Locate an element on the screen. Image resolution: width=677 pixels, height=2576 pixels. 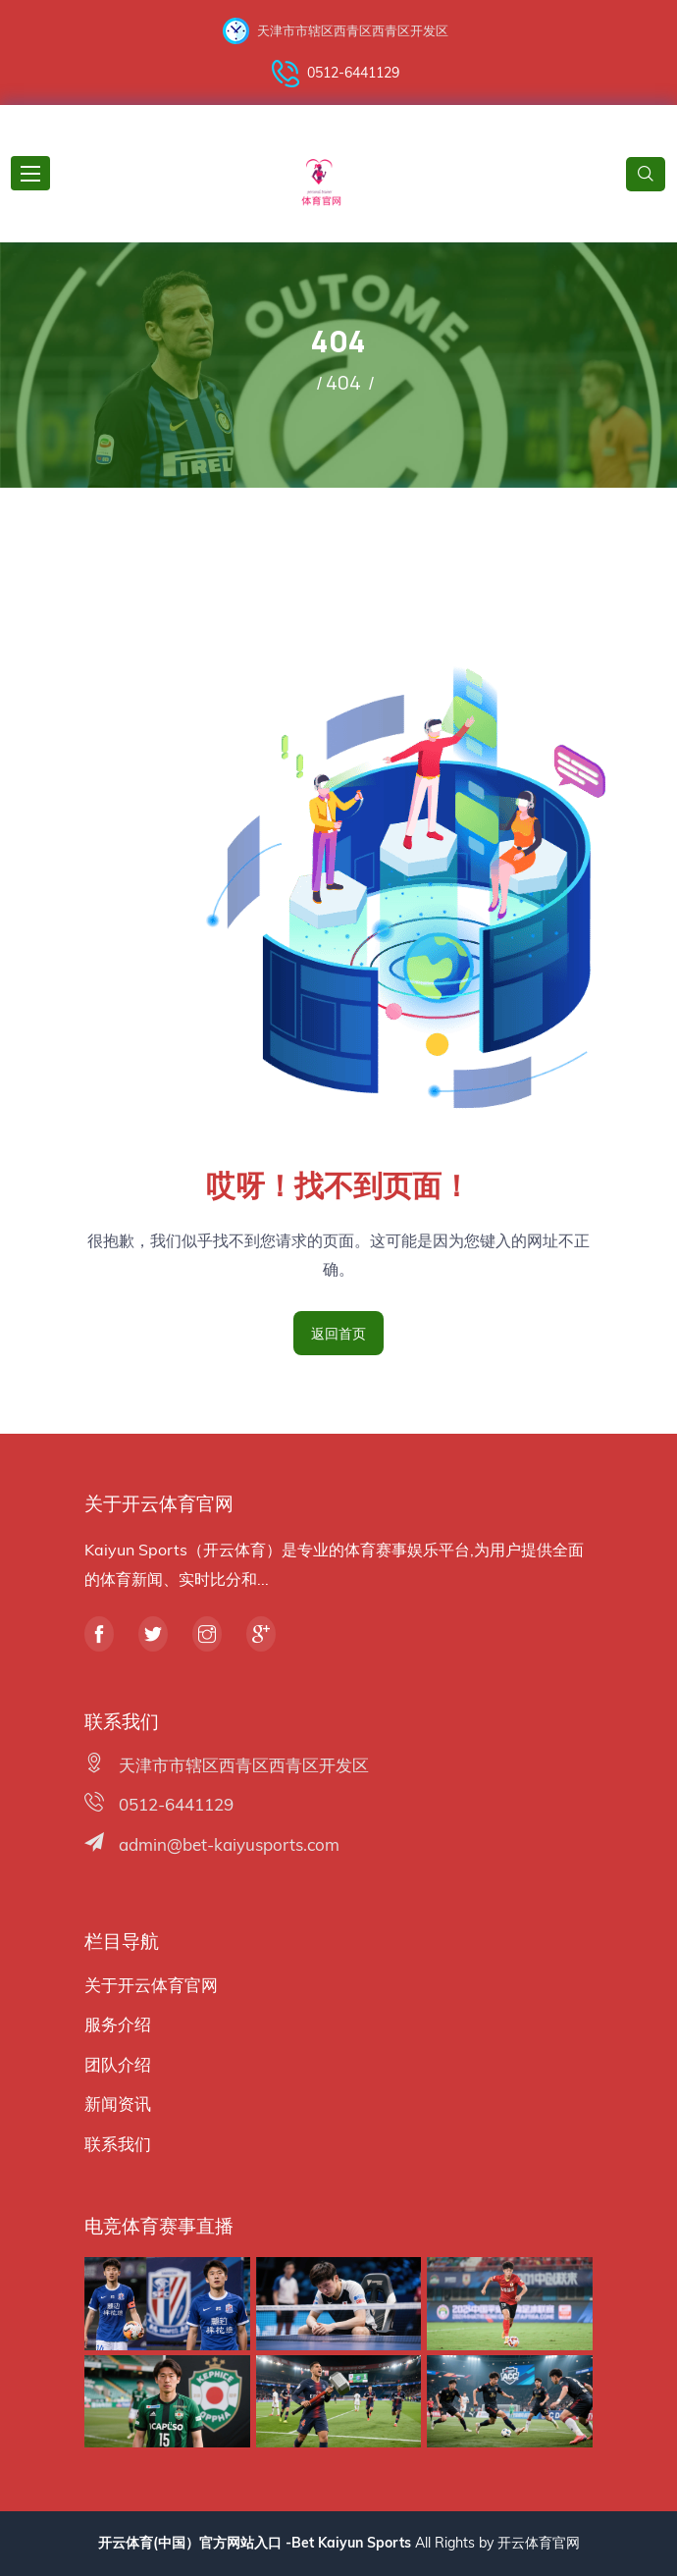
服务介绍 is located at coordinates (117, 2024).